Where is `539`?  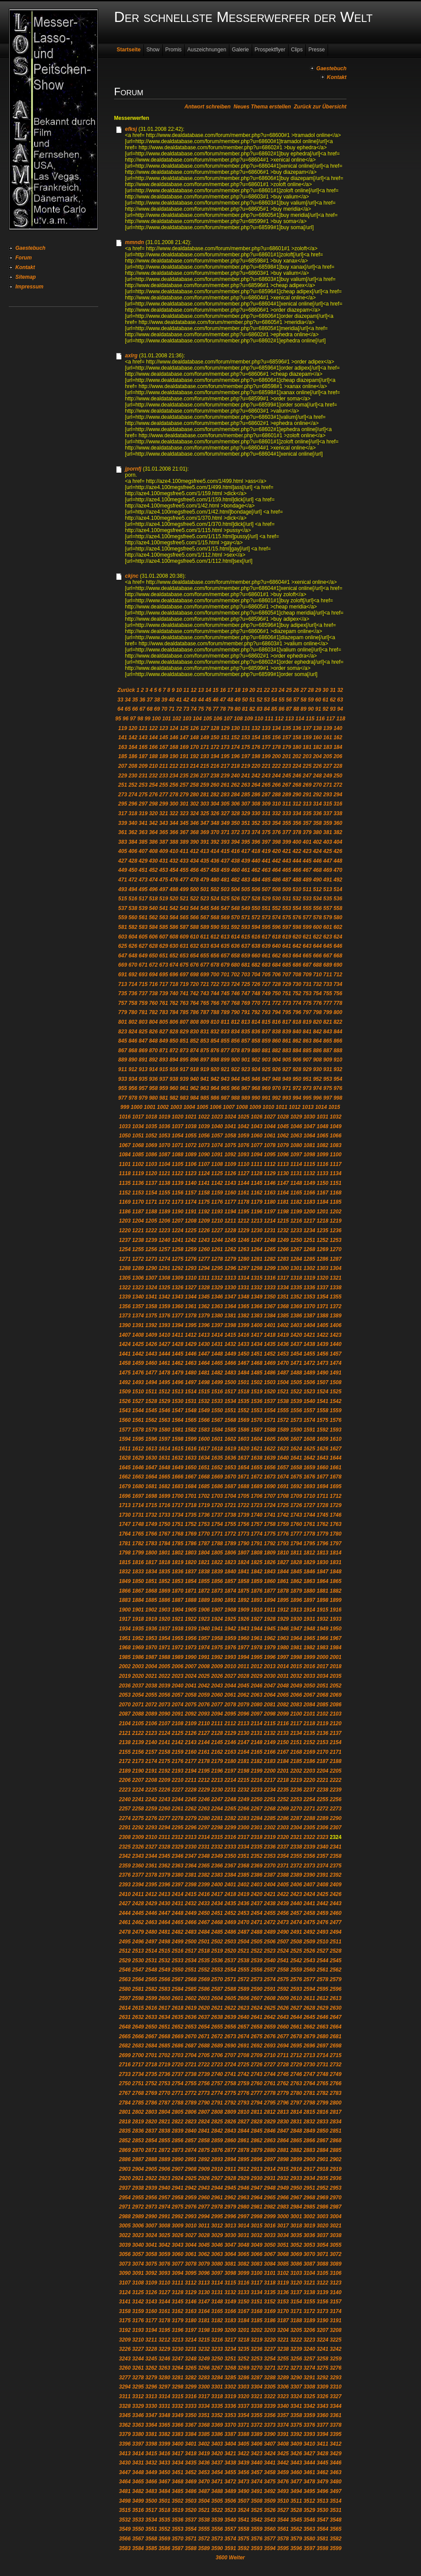
539 is located at coordinates (143, 908).